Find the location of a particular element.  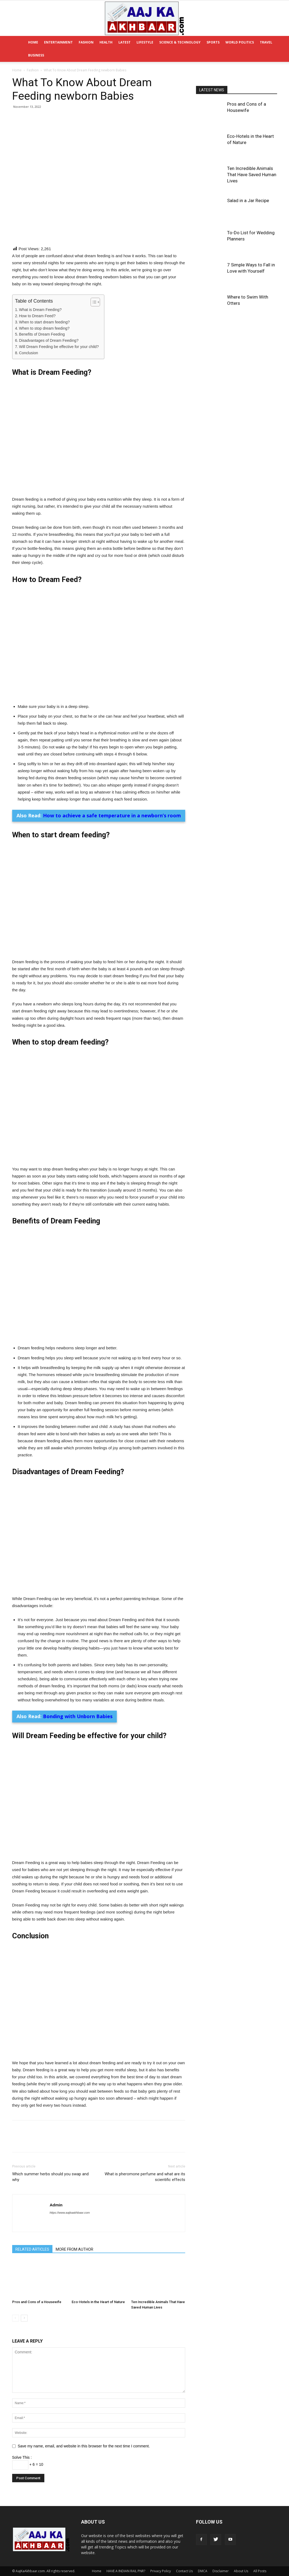

[Table of Content] is located at coordinates (95, 302).